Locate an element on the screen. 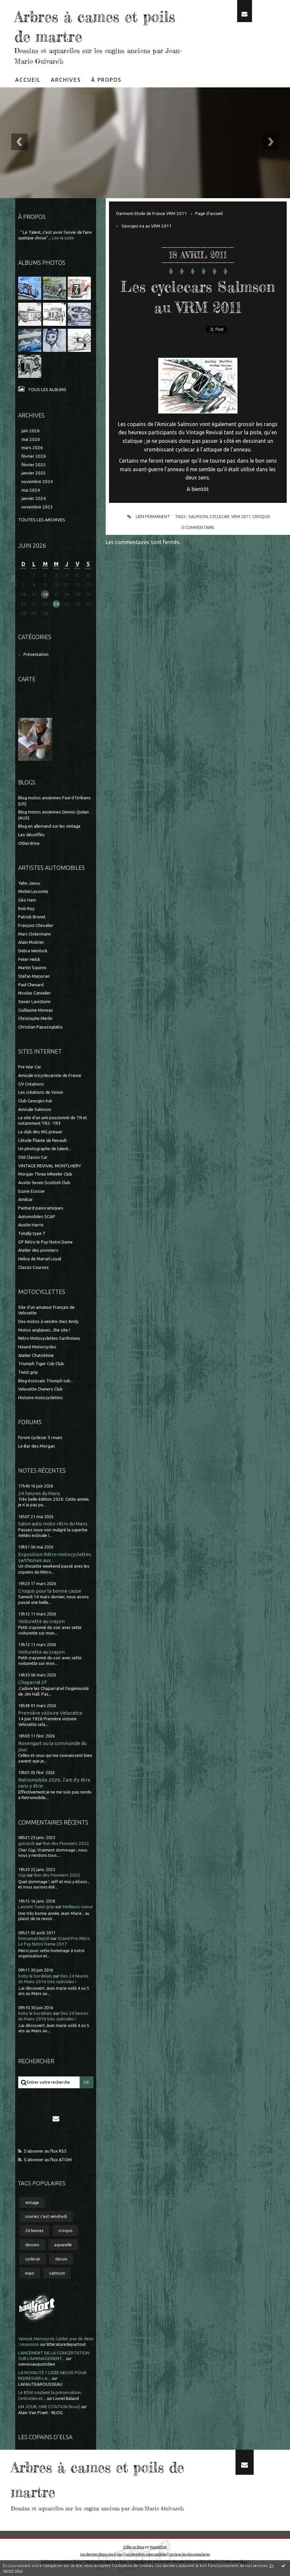 The width and height of the screenshot is (290, 2576). Arbres à cames et poils de martre is located at coordinates (88, 25).